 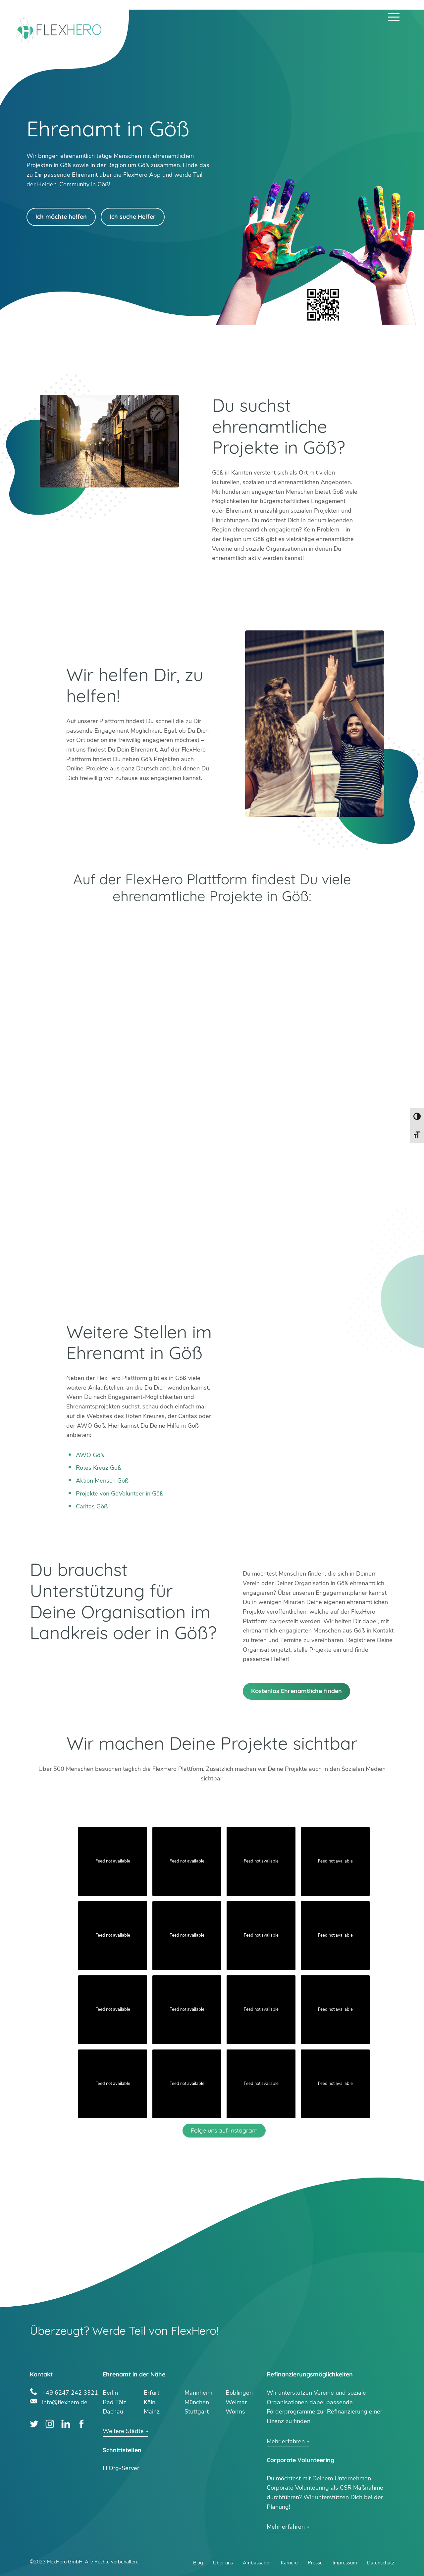 I want to click on Impressum, so click(x=345, y=2562).